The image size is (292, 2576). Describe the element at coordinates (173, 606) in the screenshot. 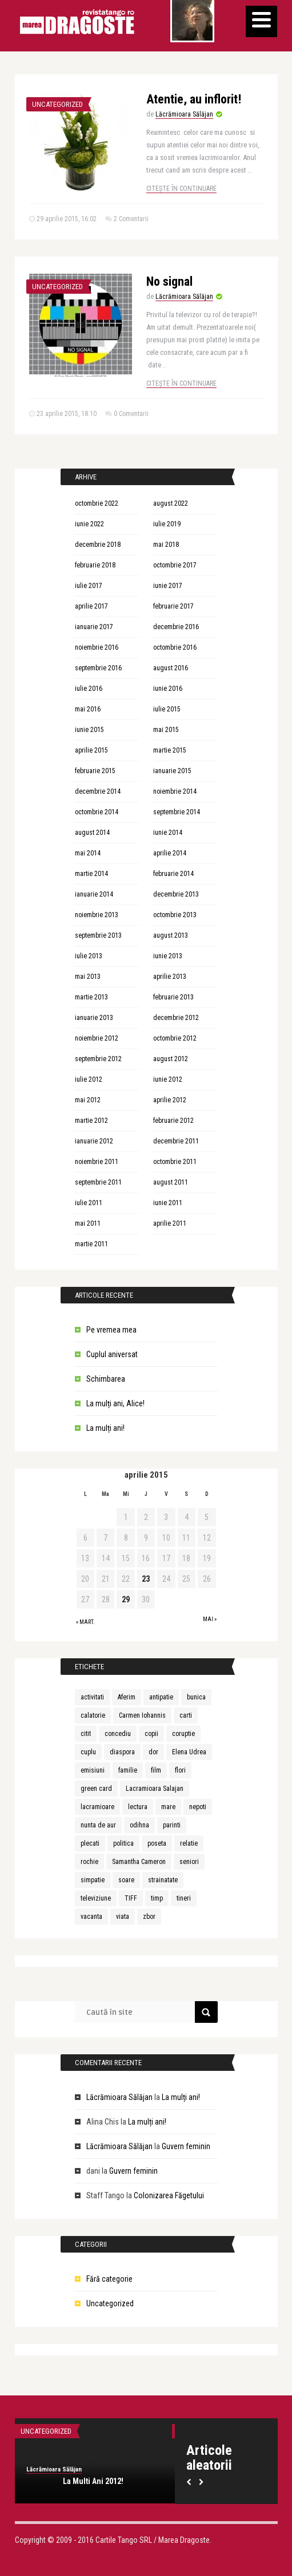

I see `februarie 2017` at that location.